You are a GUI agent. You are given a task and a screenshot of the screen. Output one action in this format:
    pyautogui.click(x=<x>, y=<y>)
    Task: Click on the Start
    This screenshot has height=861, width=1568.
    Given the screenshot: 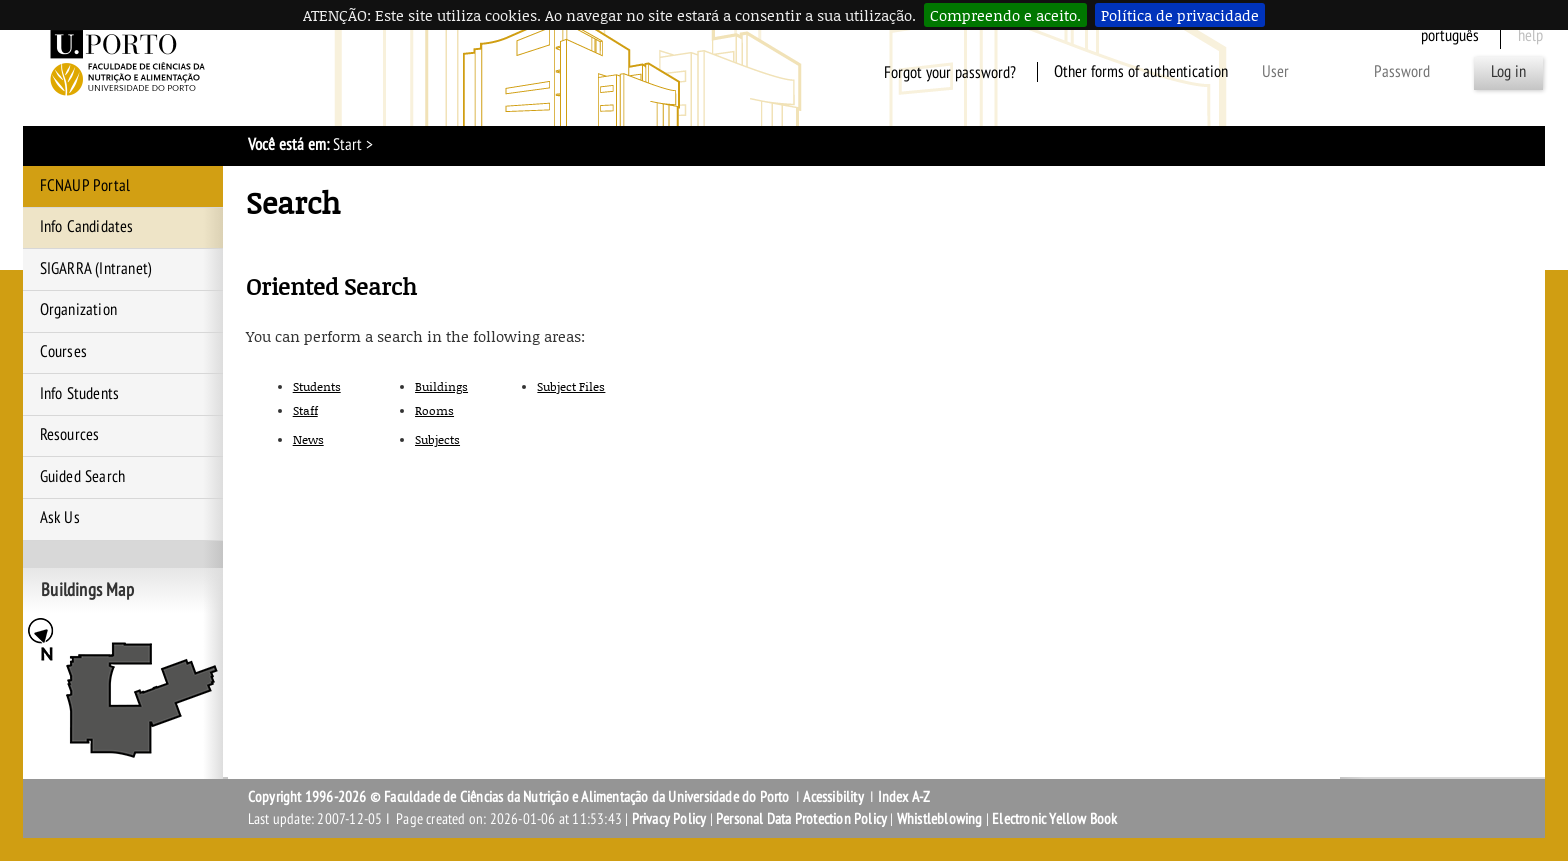 What is the action you would take?
    pyautogui.click(x=347, y=145)
    